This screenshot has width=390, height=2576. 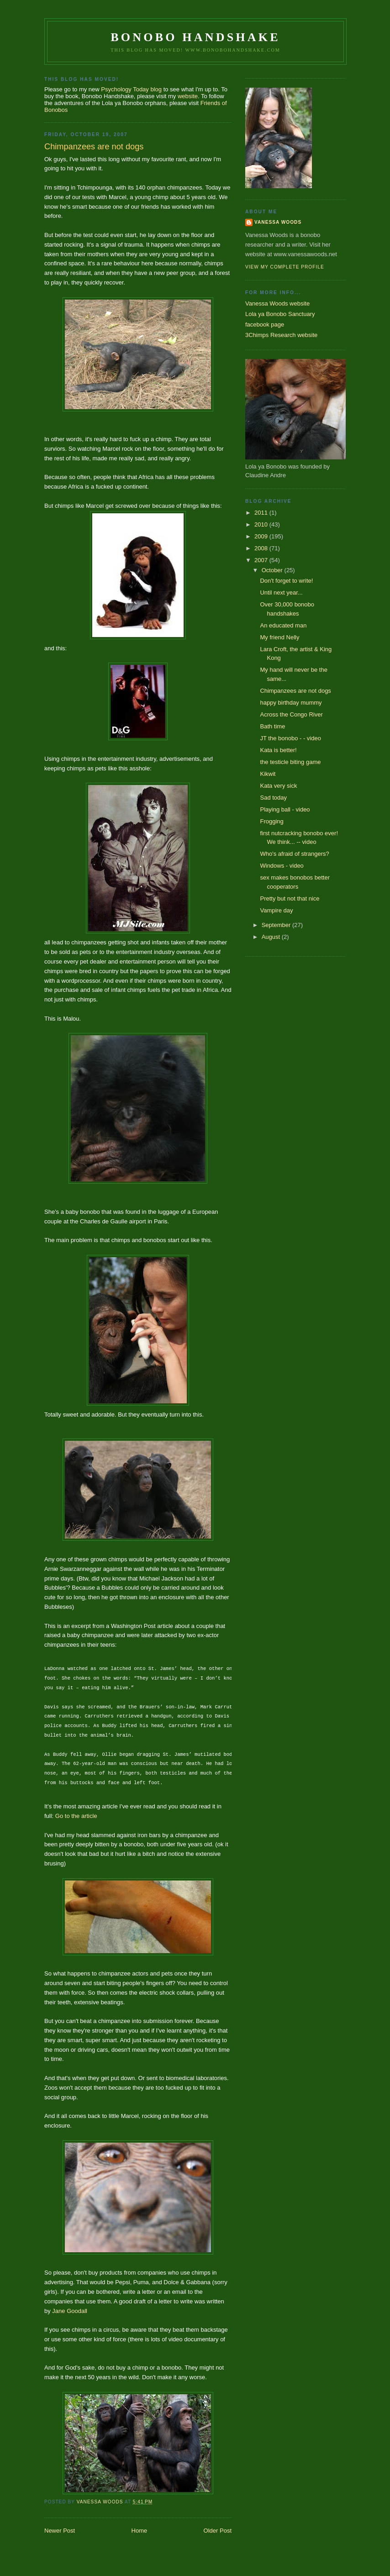 I want to click on Frogging, so click(x=271, y=821).